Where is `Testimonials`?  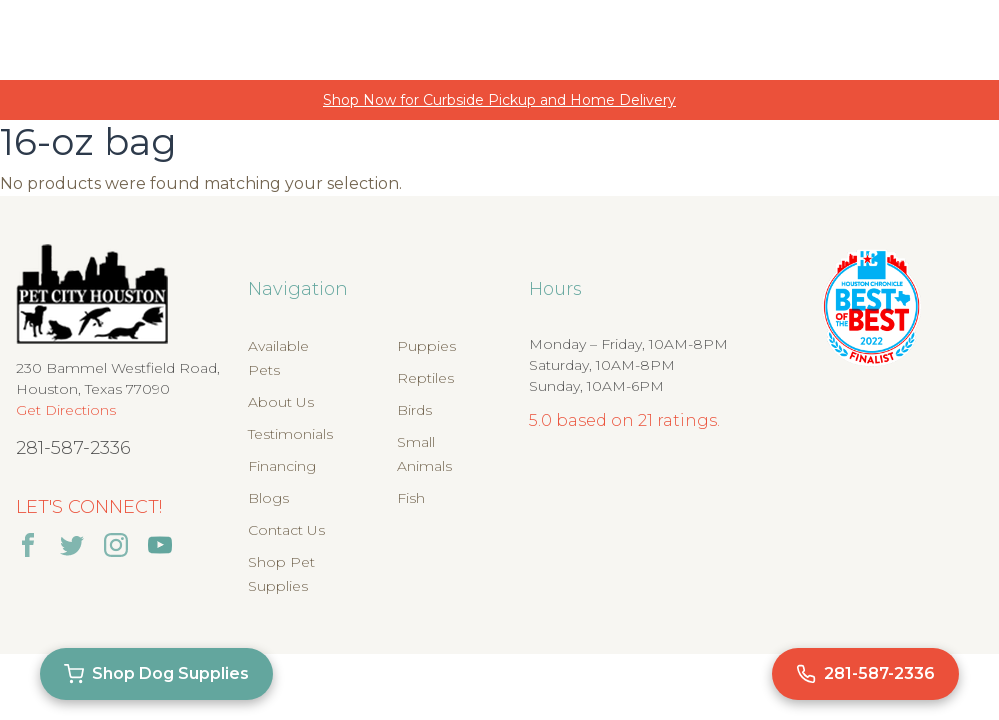
Testimonials is located at coordinates (290, 434).